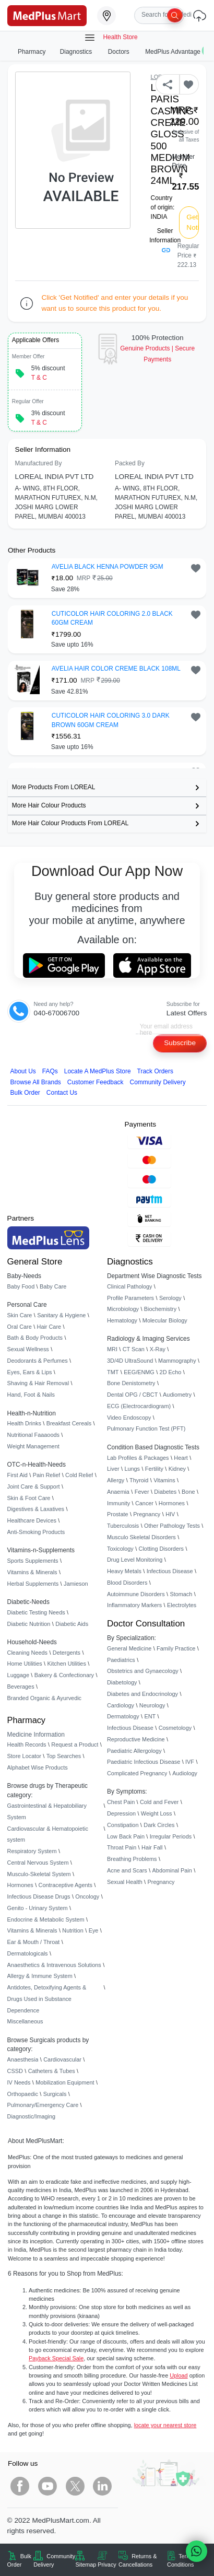 The width and height of the screenshot is (214, 2576). Describe the element at coordinates (32, 1851) in the screenshot. I see `Respiratory System` at that location.